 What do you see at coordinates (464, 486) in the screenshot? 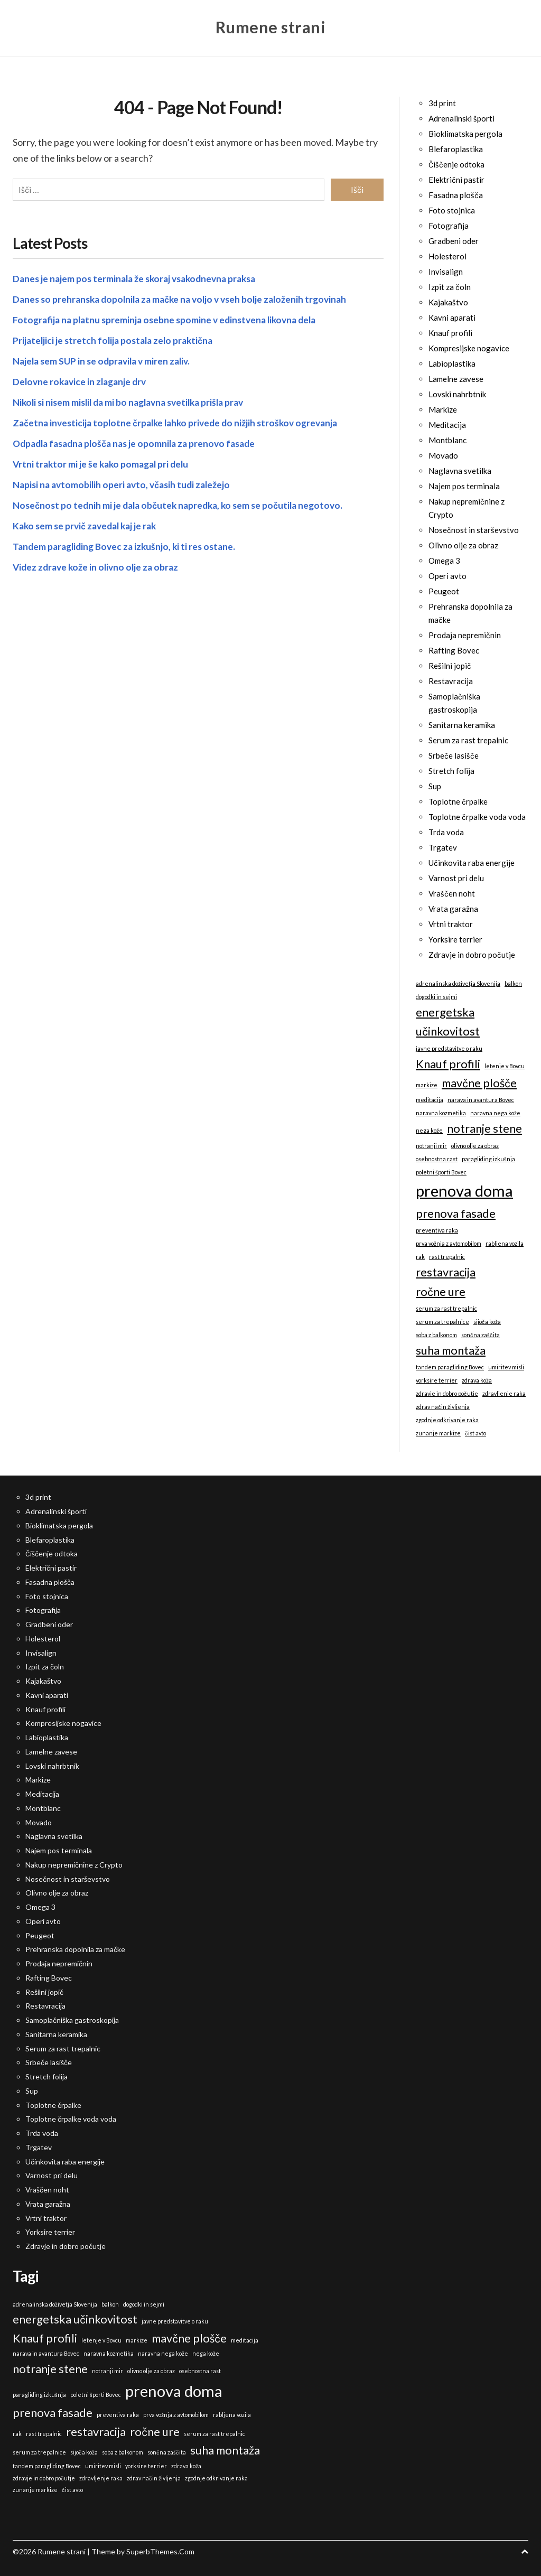
I see `Najem pos terminala` at bounding box center [464, 486].